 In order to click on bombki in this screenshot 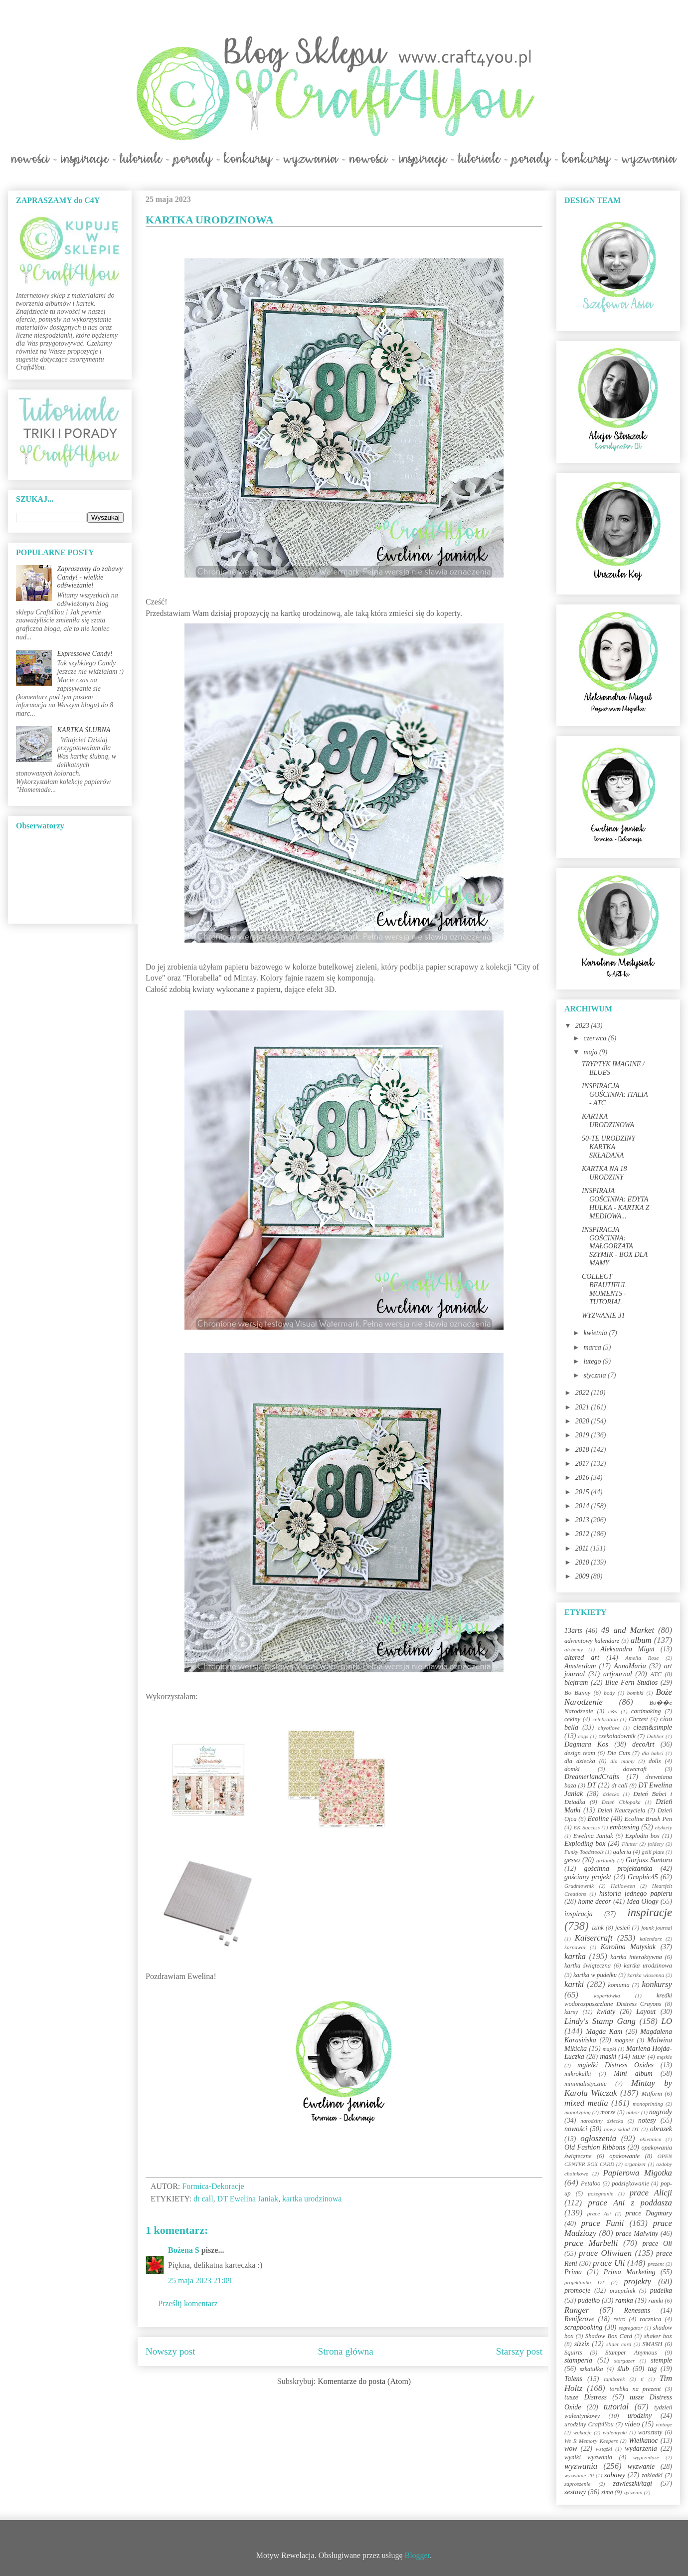, I will do `click(635, 1693)`.